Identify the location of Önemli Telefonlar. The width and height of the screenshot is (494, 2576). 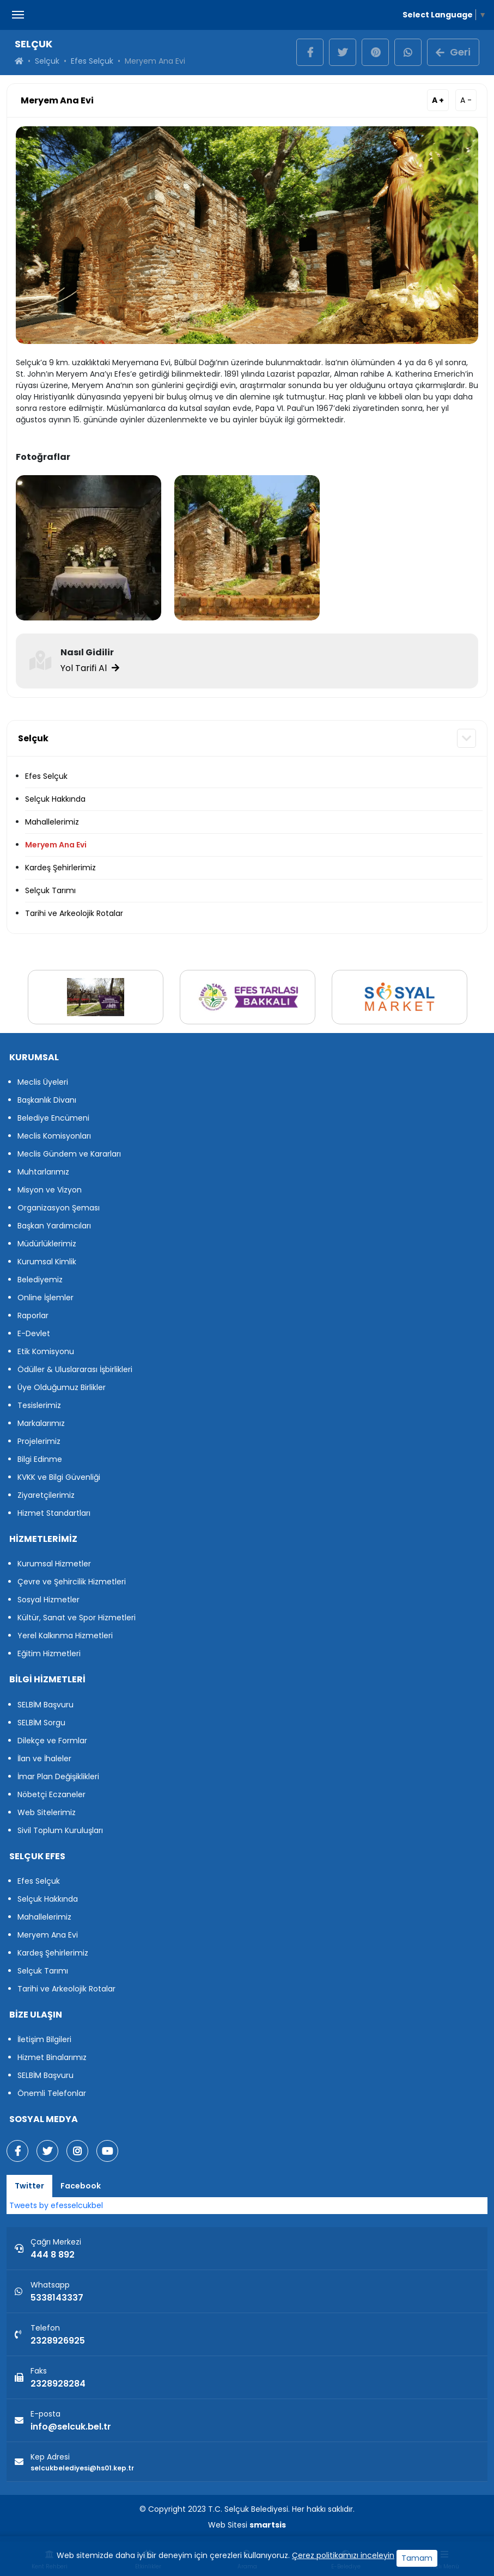
(51, 2093).